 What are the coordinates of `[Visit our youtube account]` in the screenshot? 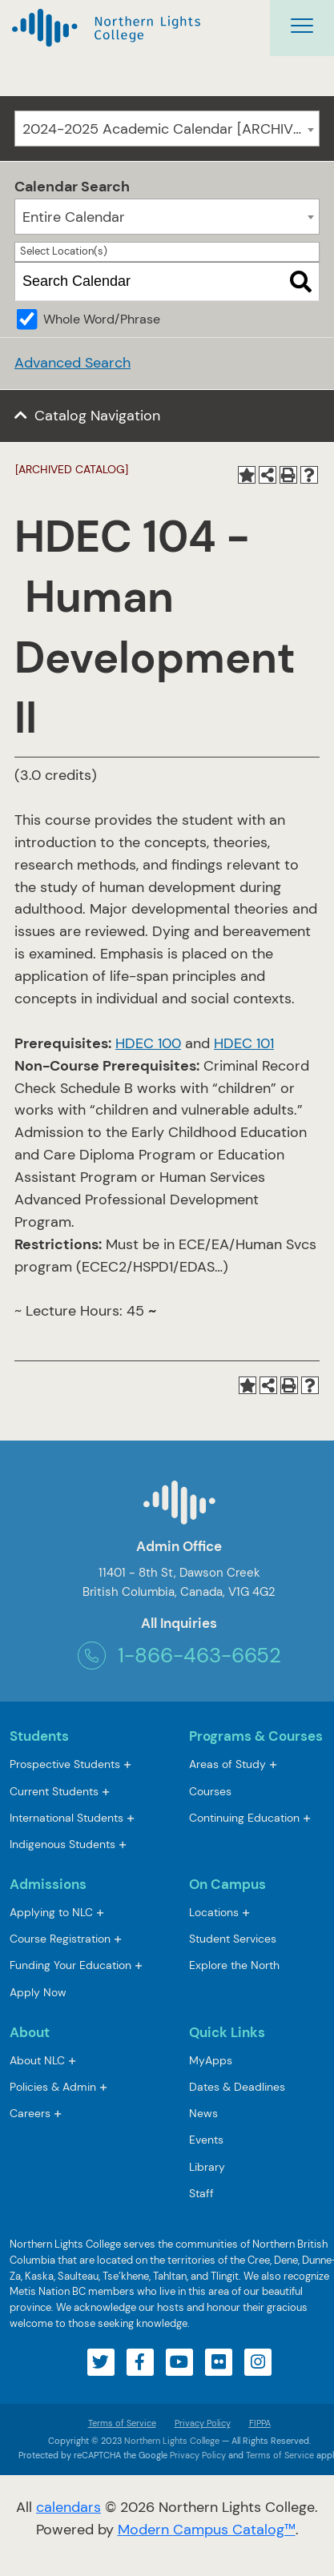 It's located at (179, 2362).